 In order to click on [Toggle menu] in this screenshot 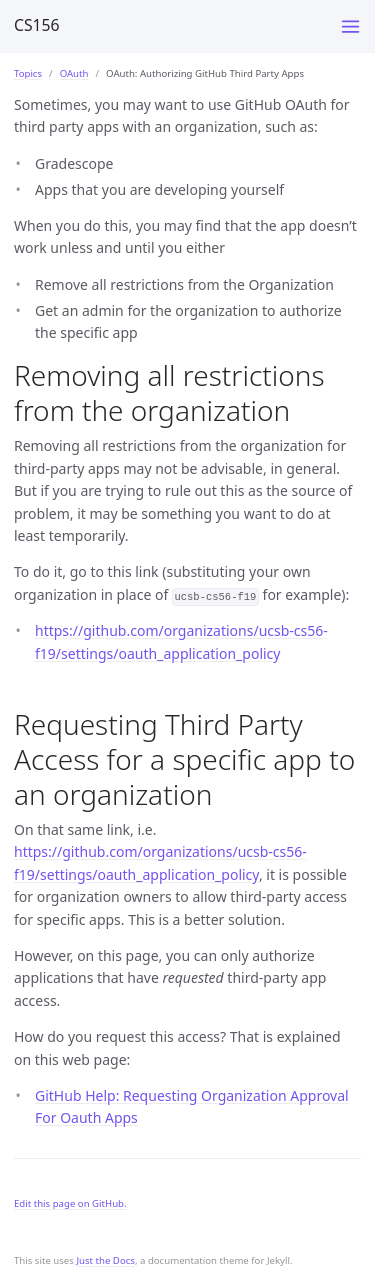, I will do `click(350, 26)`.